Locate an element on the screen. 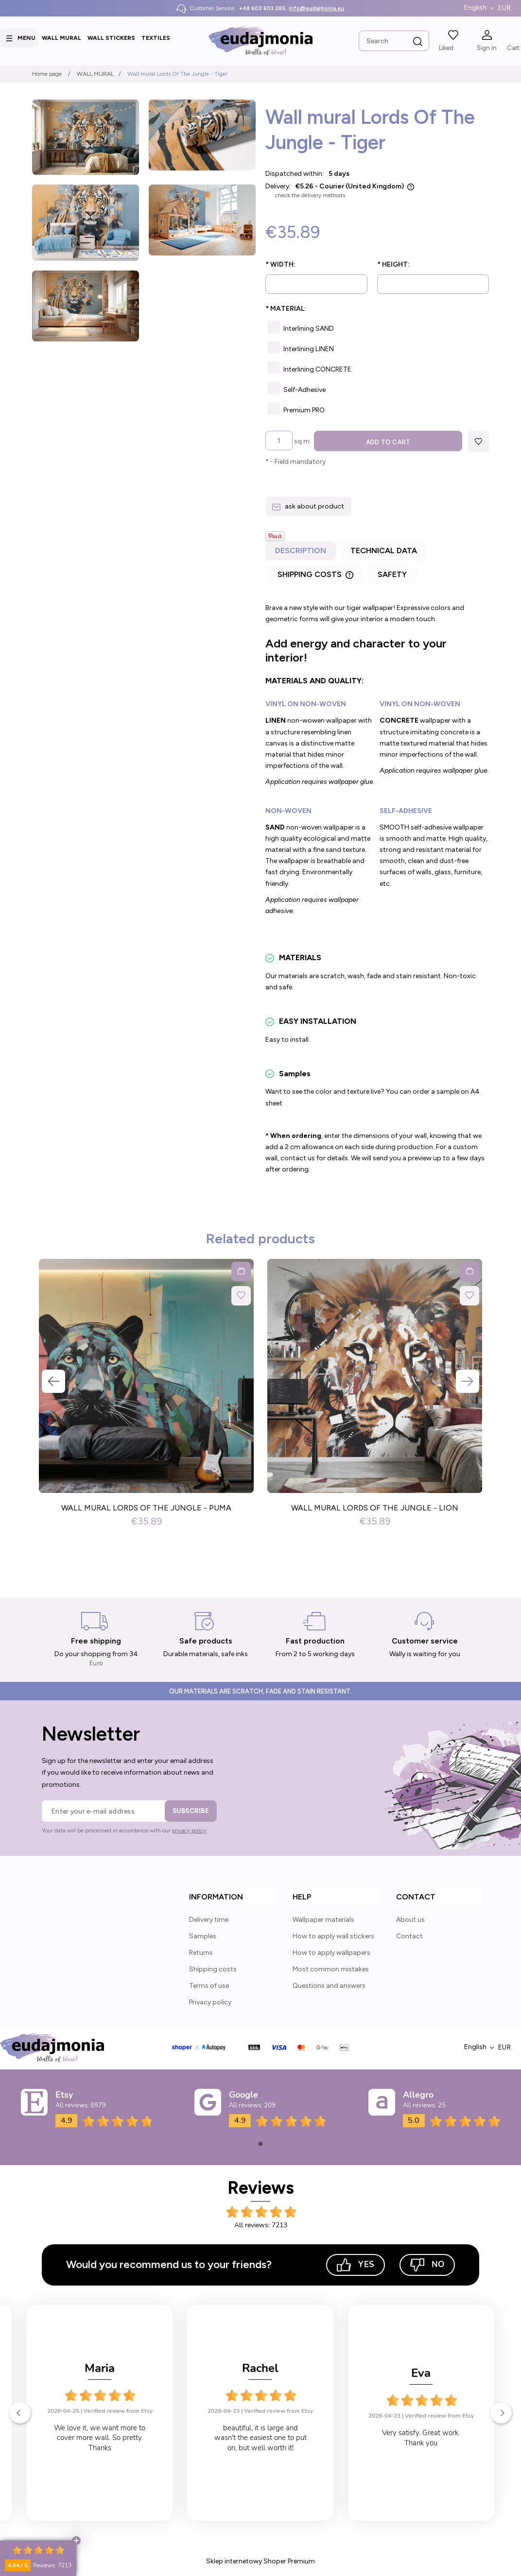  Delivery time is located at coordinates (208, 1920).